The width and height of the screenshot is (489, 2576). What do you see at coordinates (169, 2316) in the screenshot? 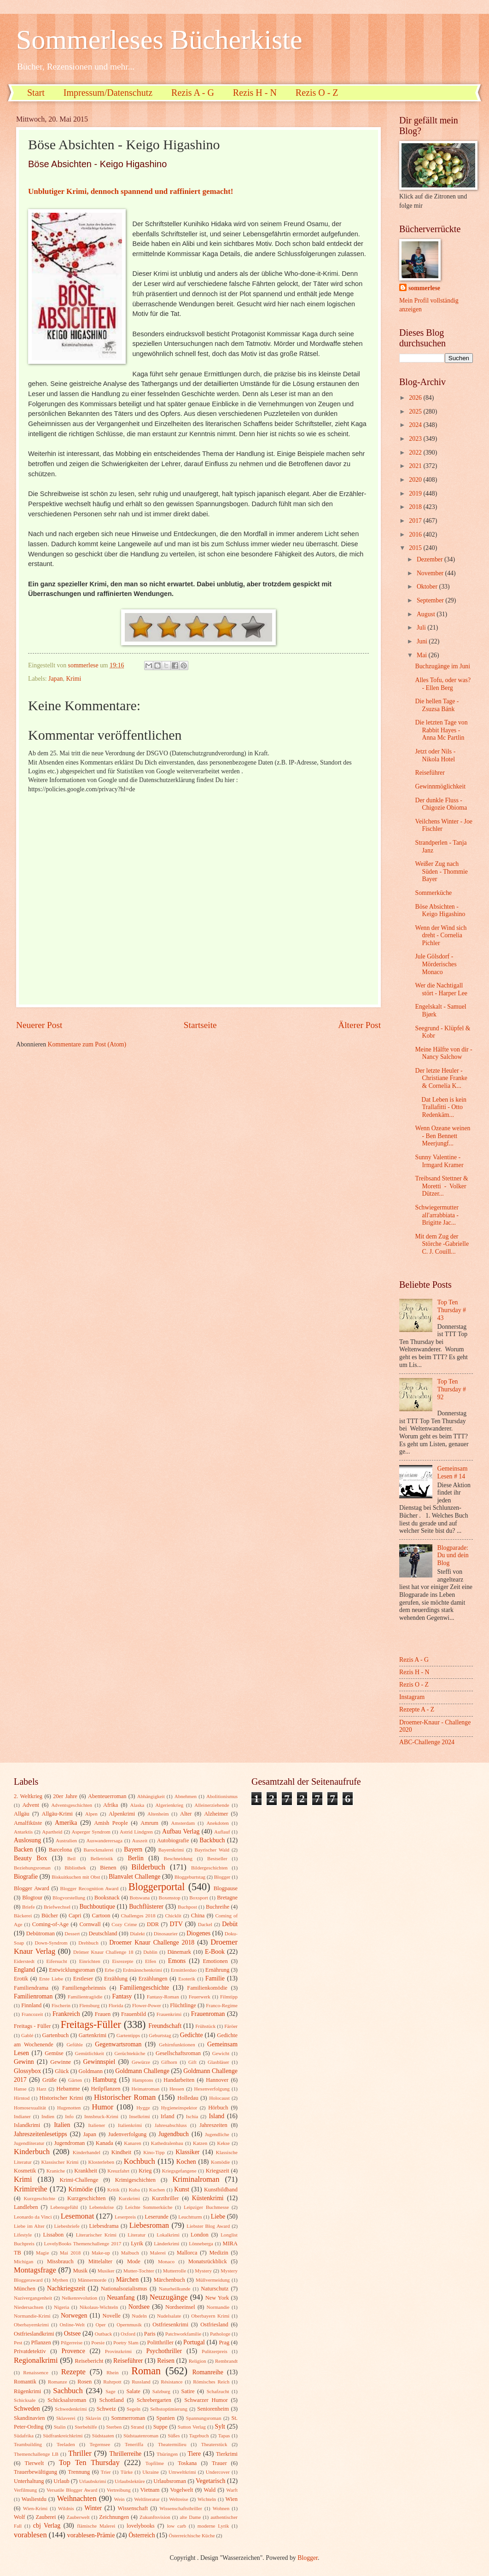
I see `Nudelsalate` at bounding box center [169, 2316].